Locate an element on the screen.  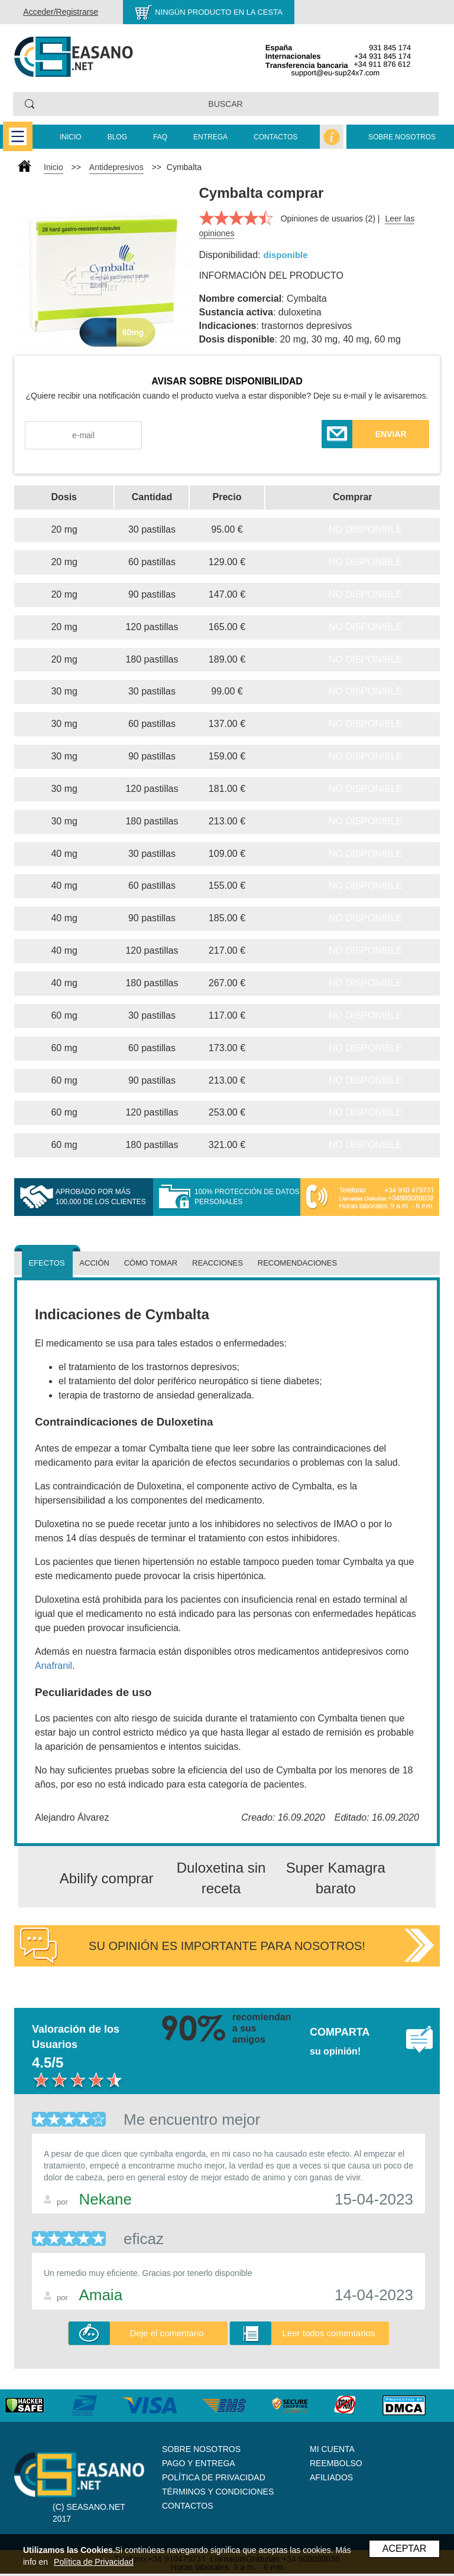
Anafranil is located at coordinates (53, 1666).